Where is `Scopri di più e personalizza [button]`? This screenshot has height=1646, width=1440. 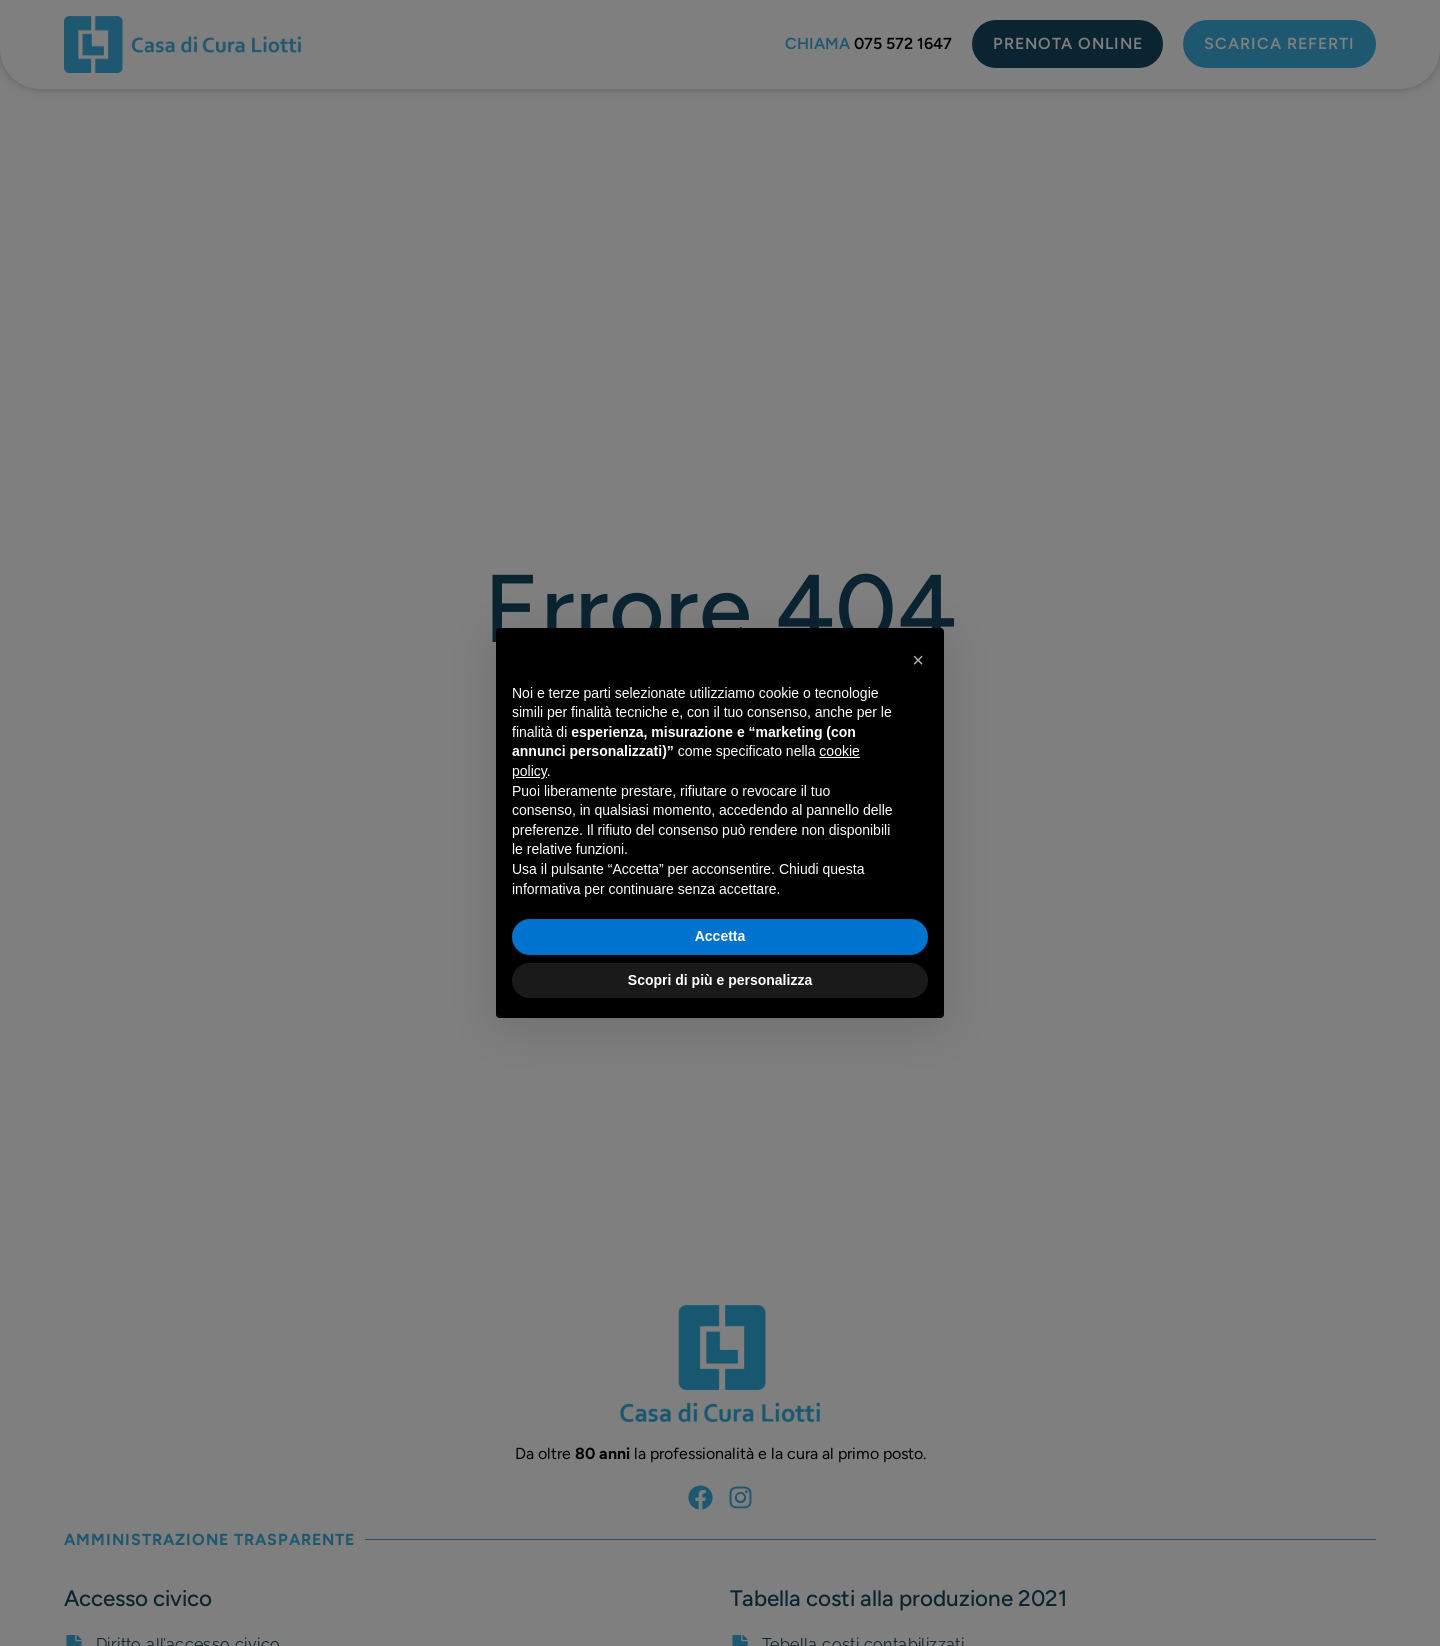
Scopri di più e personalizza [button] is located at coordinates (720, 980).